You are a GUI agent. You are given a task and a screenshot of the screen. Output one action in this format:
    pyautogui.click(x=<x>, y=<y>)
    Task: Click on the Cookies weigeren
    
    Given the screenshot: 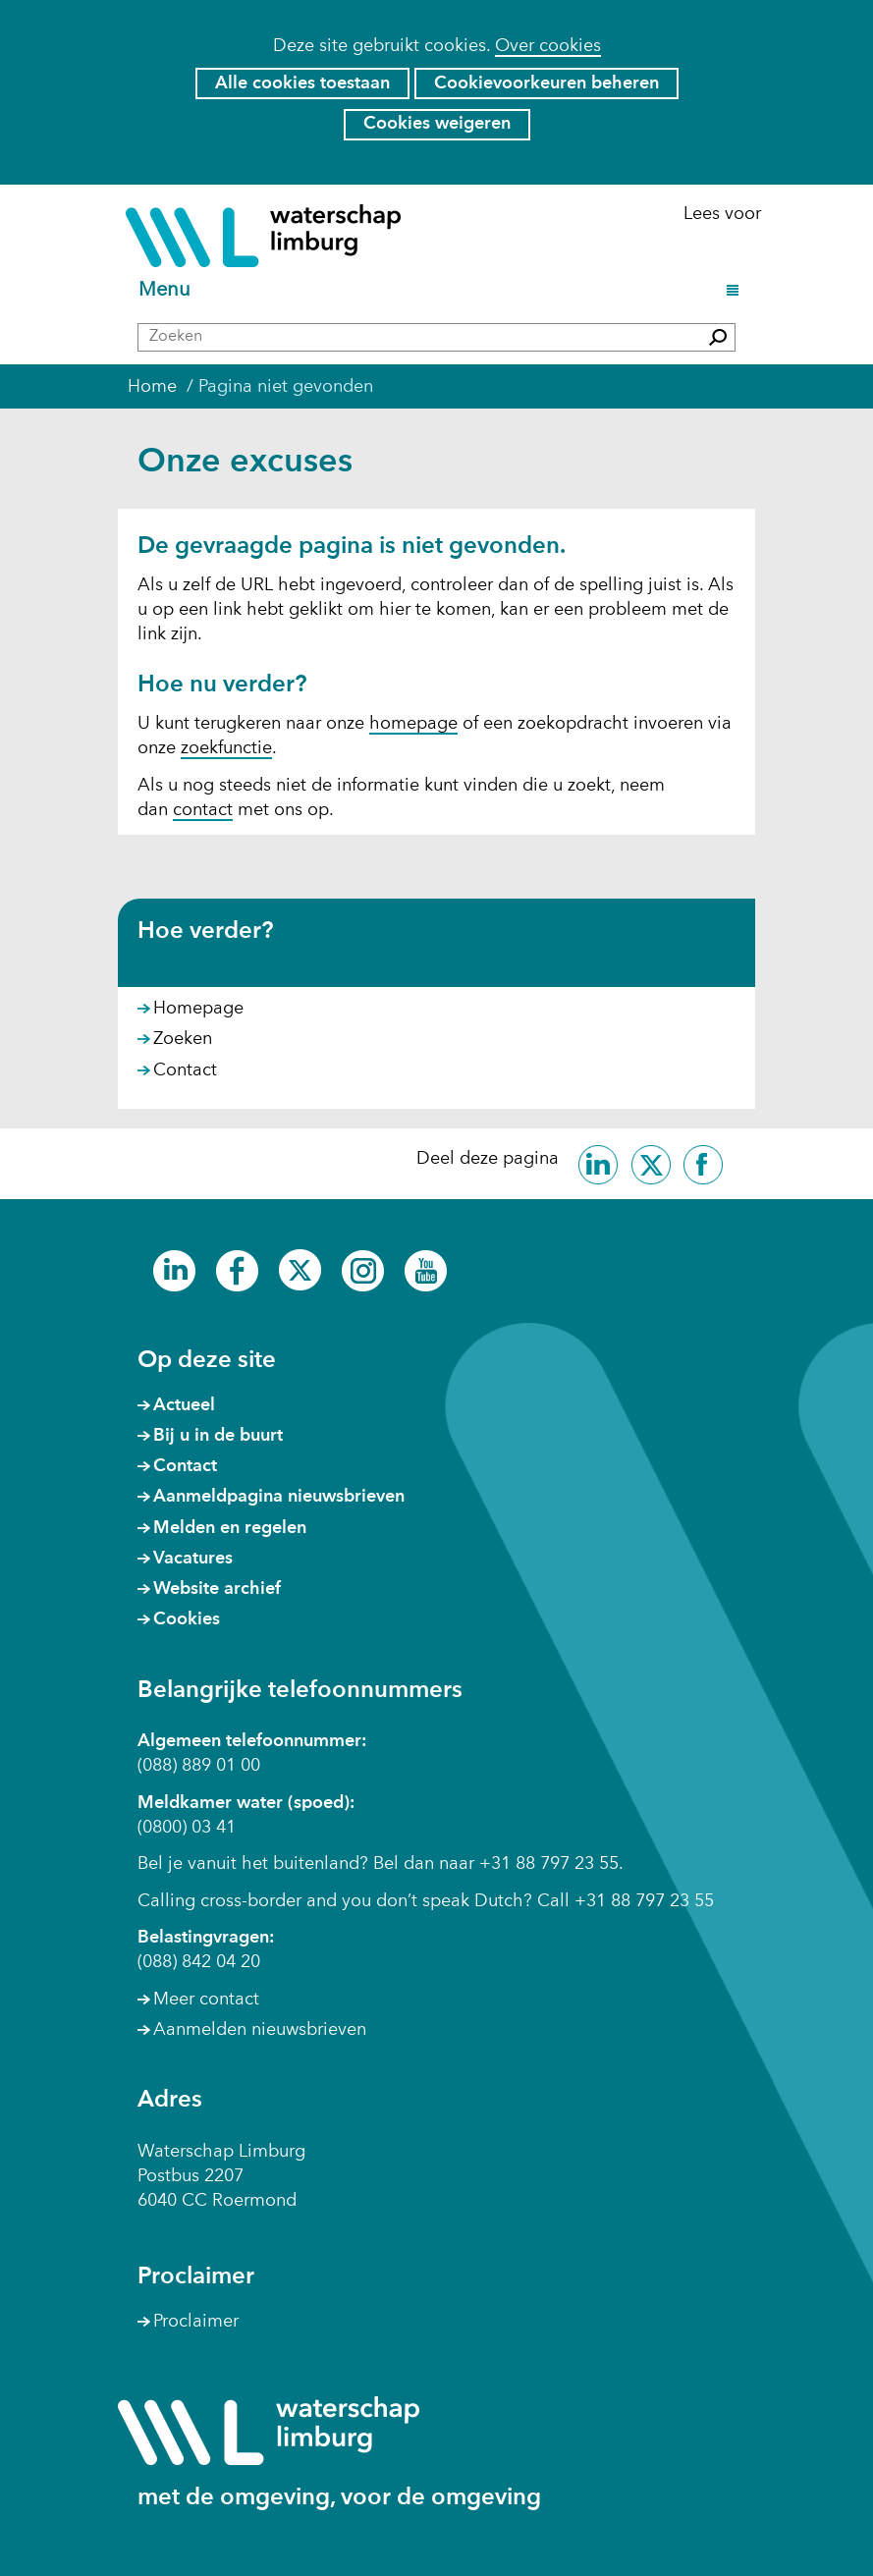 What is the action you would take?
    pyautogui.click(x=437, y=124)
    